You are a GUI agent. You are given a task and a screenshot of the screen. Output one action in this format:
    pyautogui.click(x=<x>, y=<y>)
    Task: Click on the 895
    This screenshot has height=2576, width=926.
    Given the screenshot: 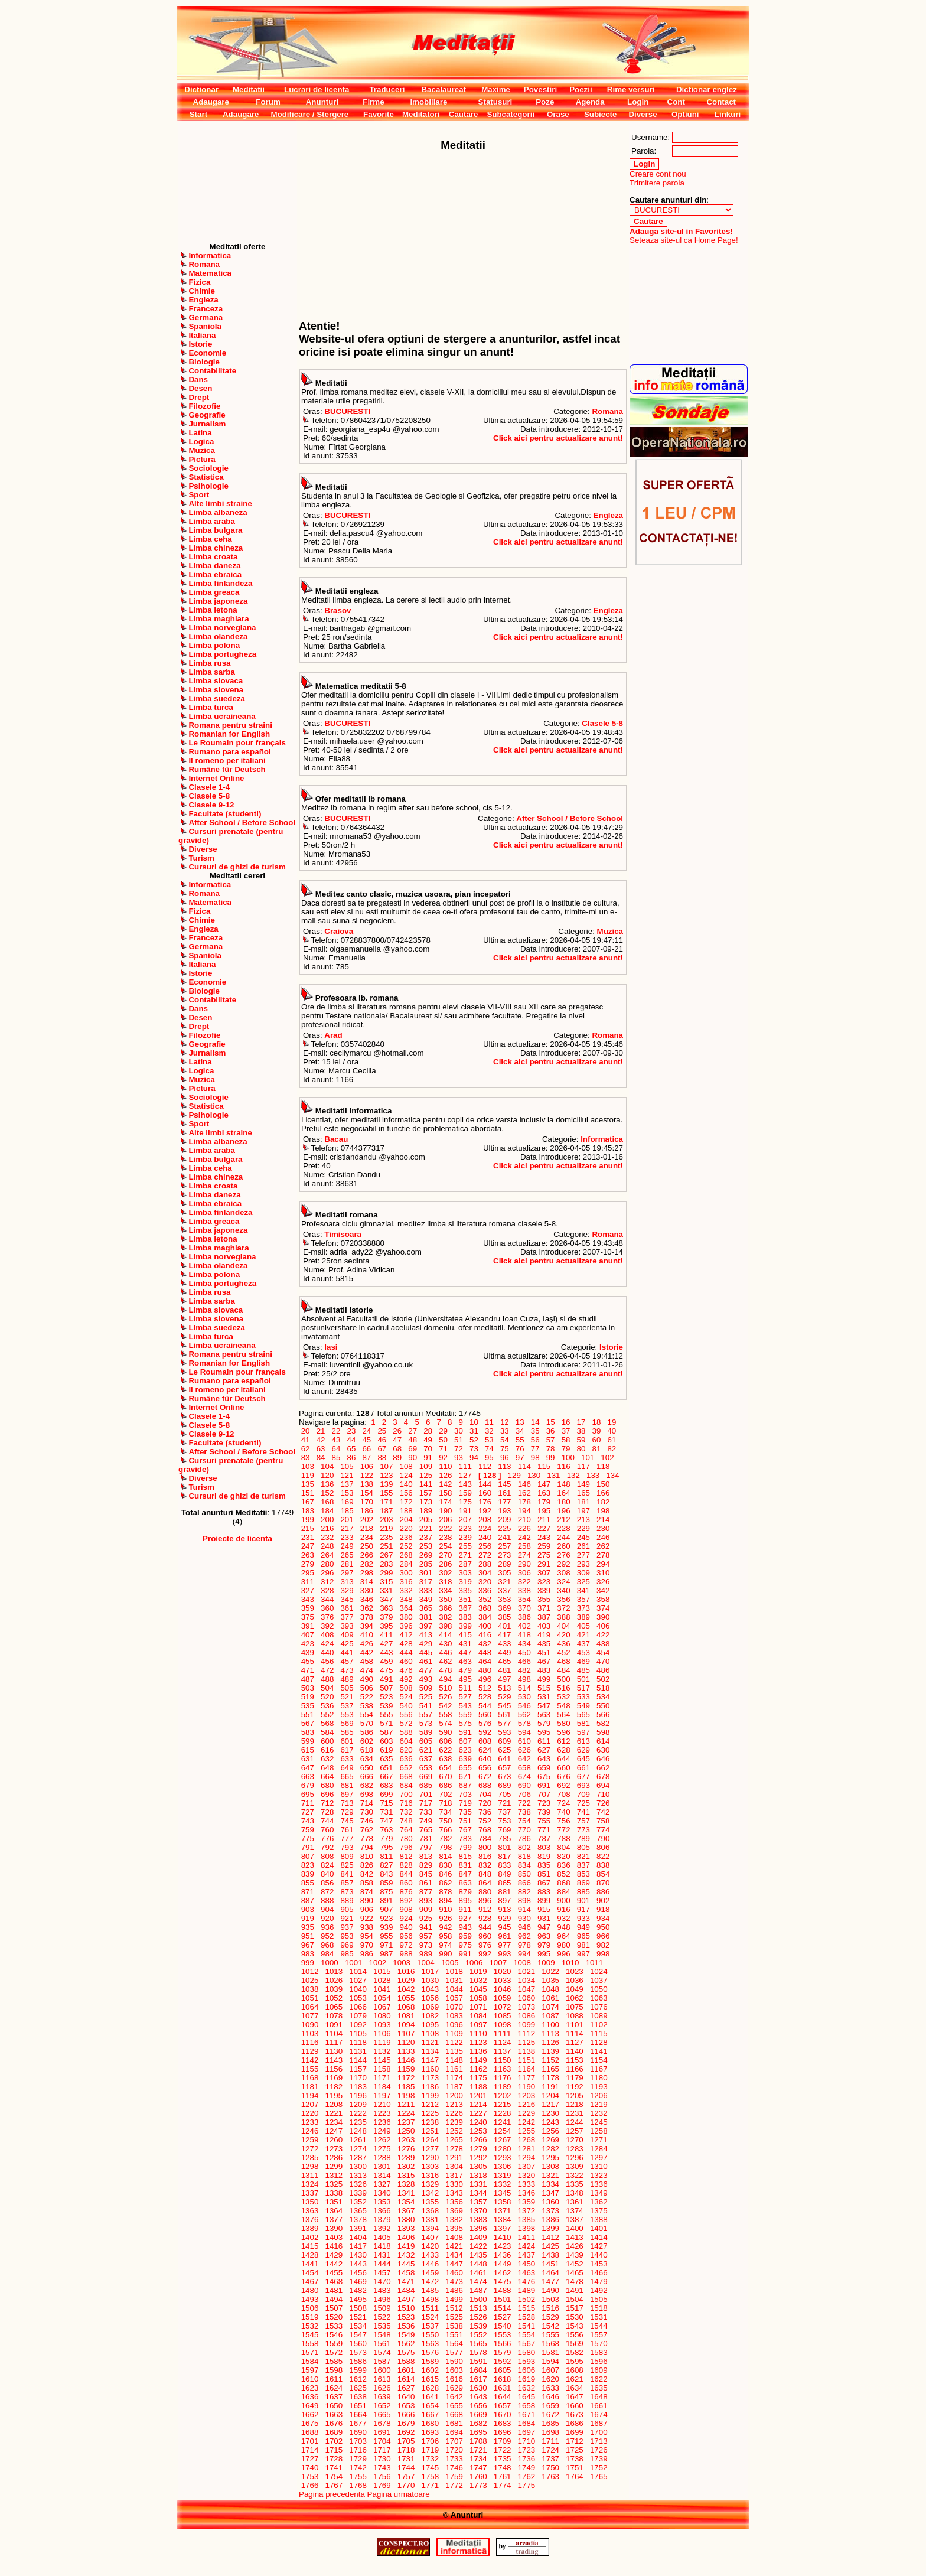 What is the action you would take?
    pyautogui.click(x=465, y=1900)
    